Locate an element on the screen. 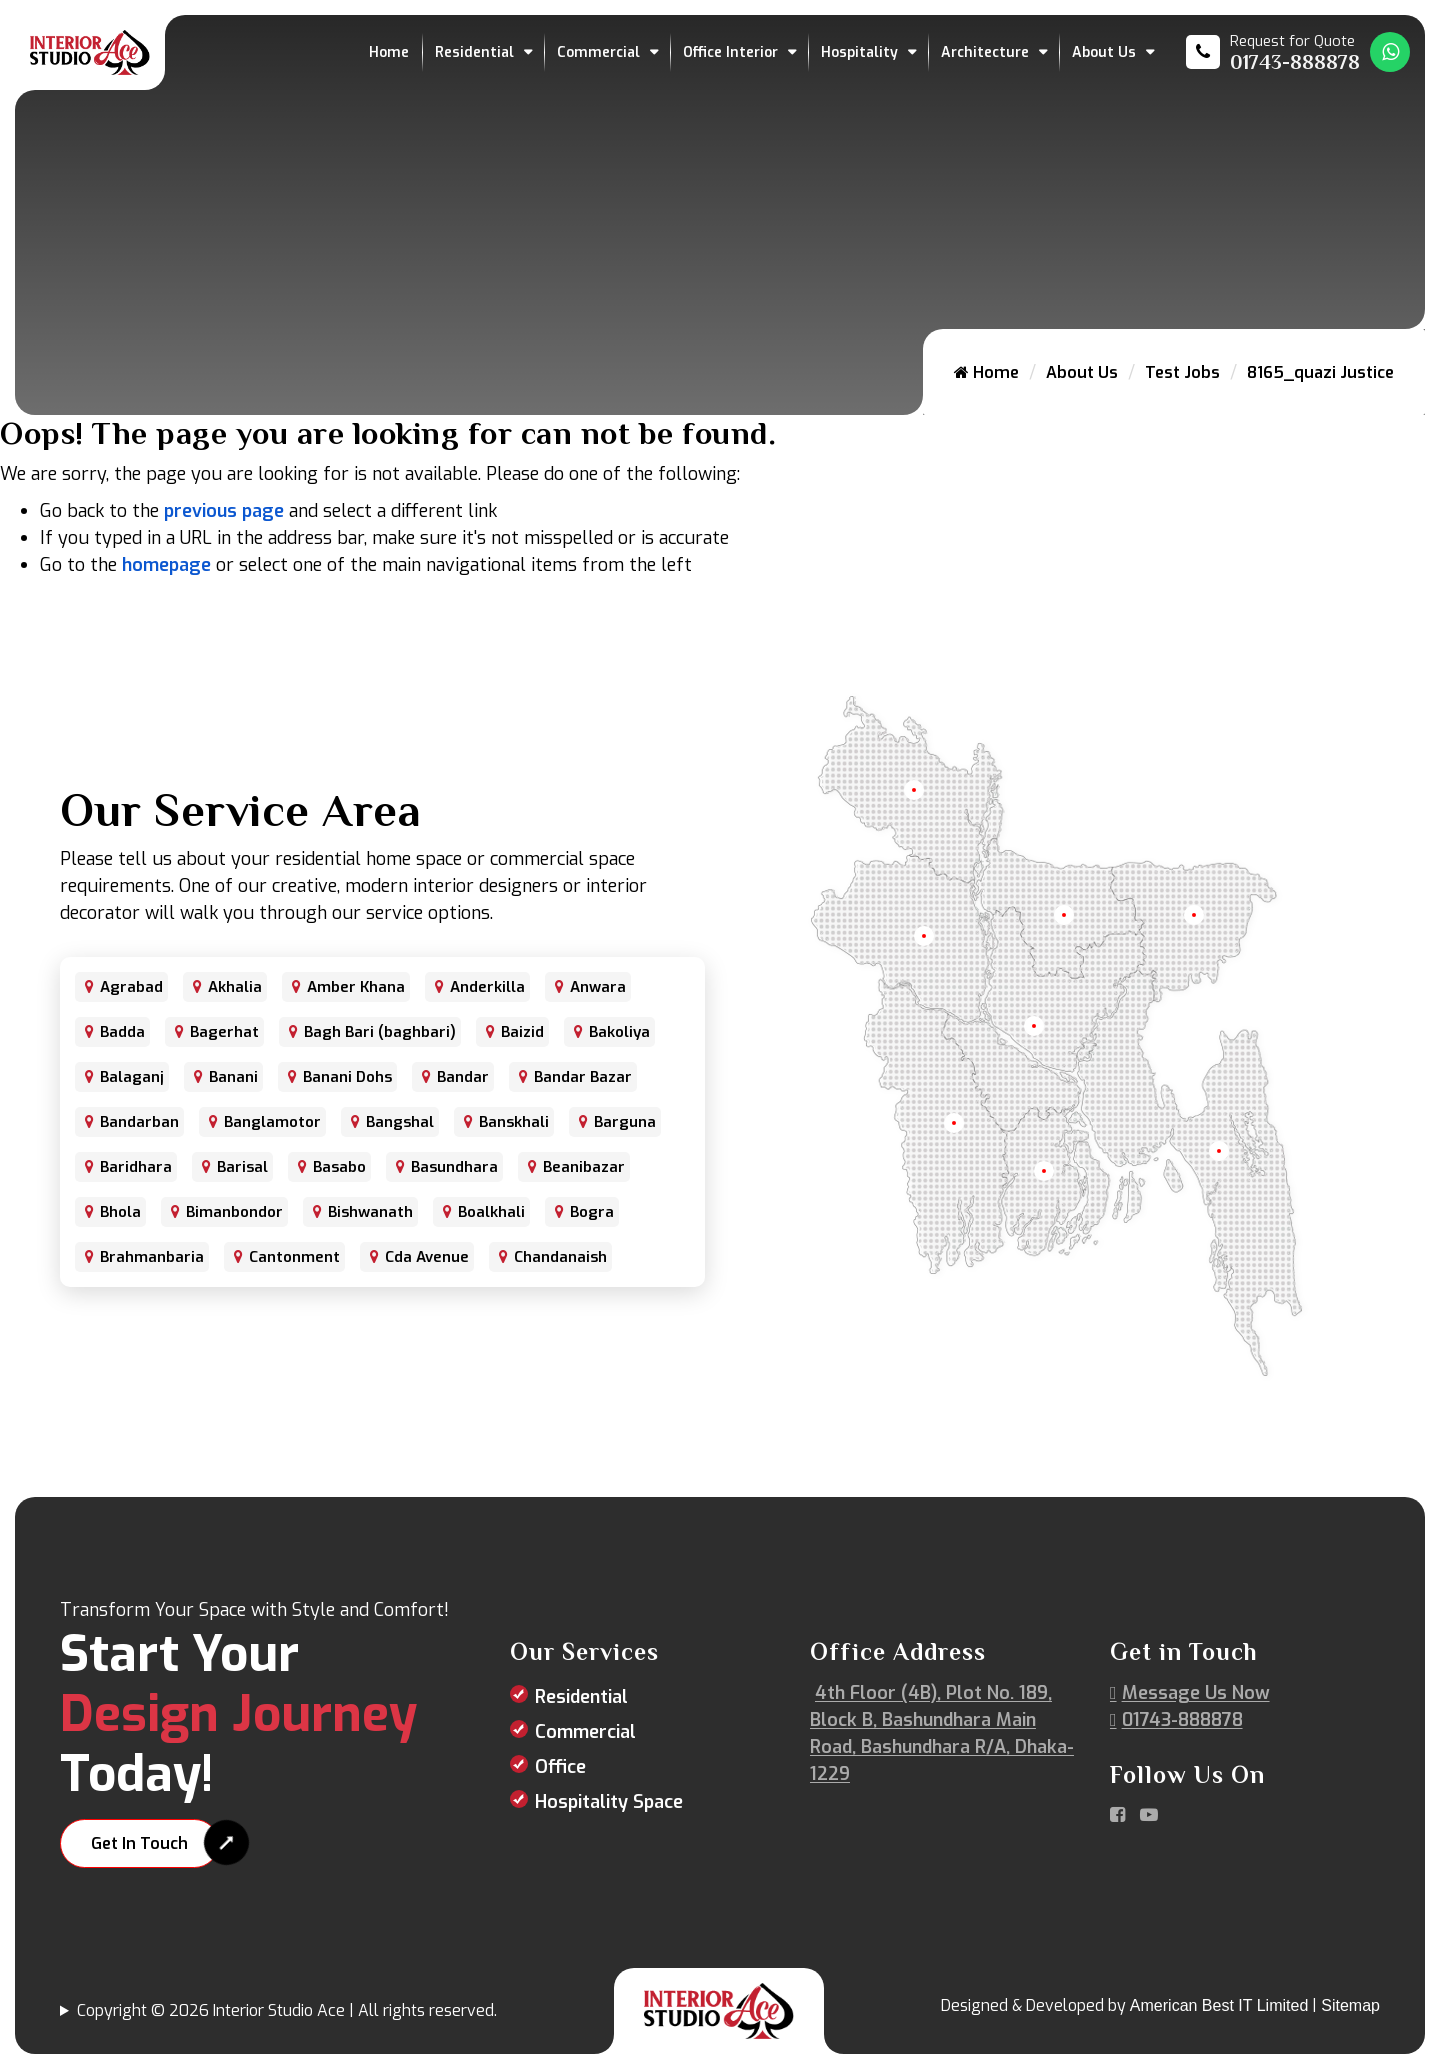  Residential is located at coordinates (474, 52).